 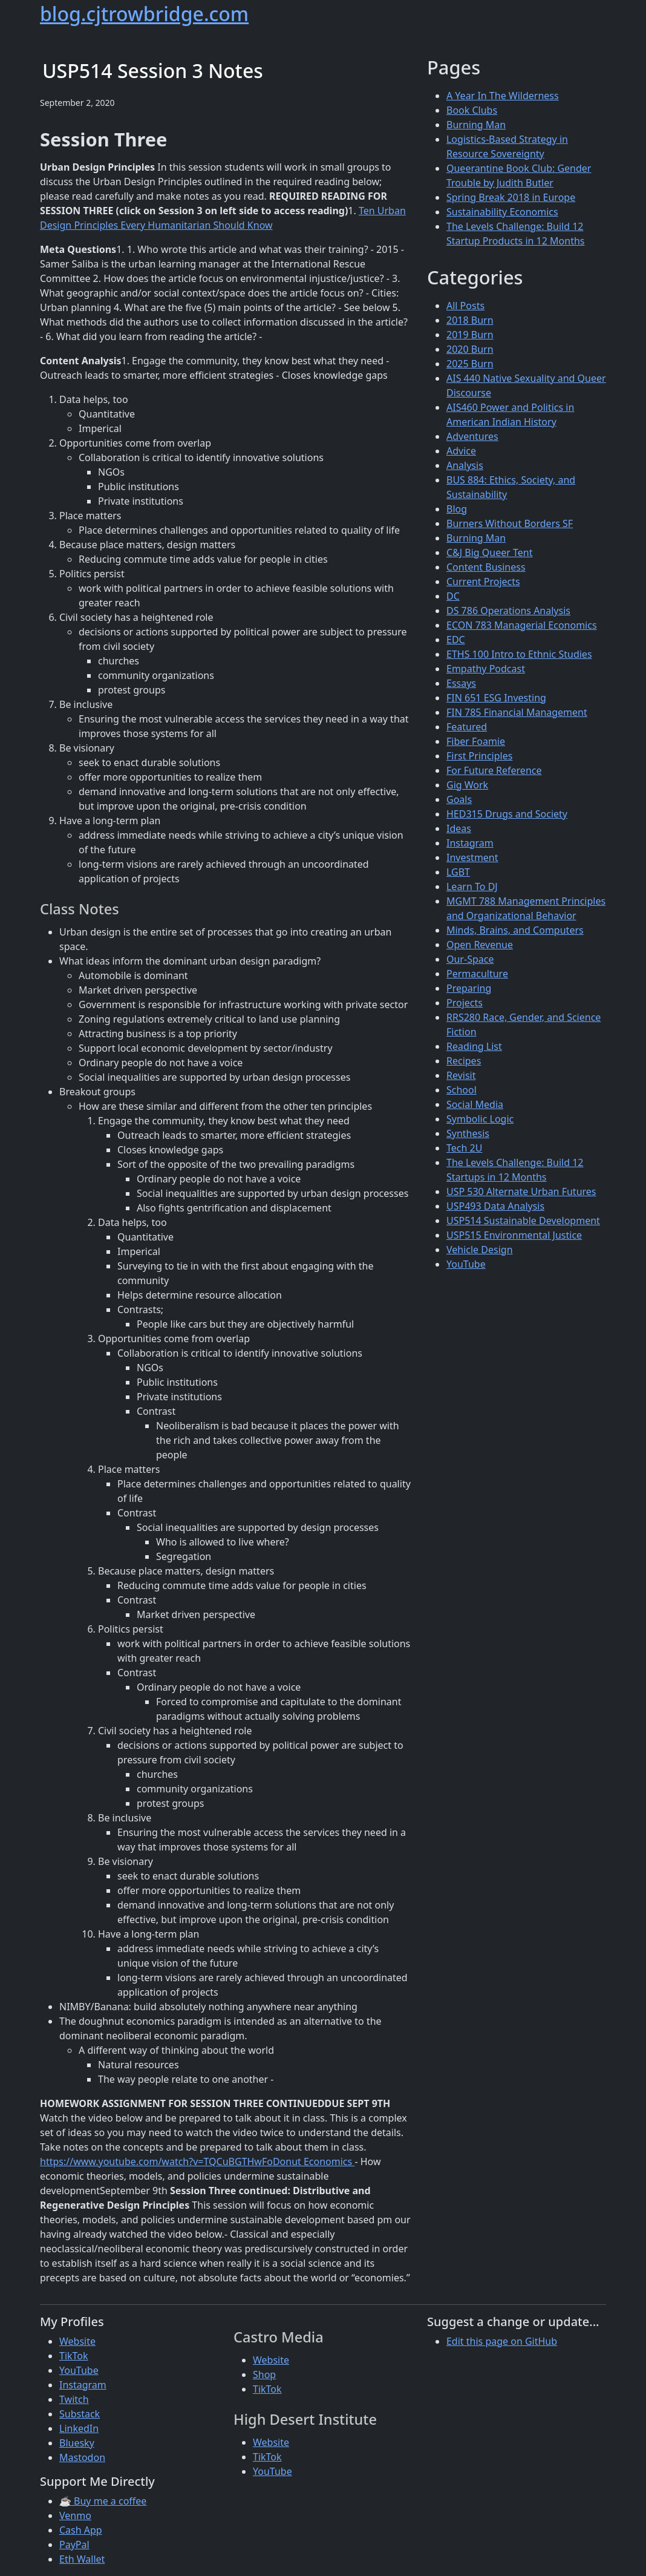 What do you see at coordinates (102, 2501) in the screenshot?
I see `☕ Buy me a coffee` at bounding box center [102, 2501].